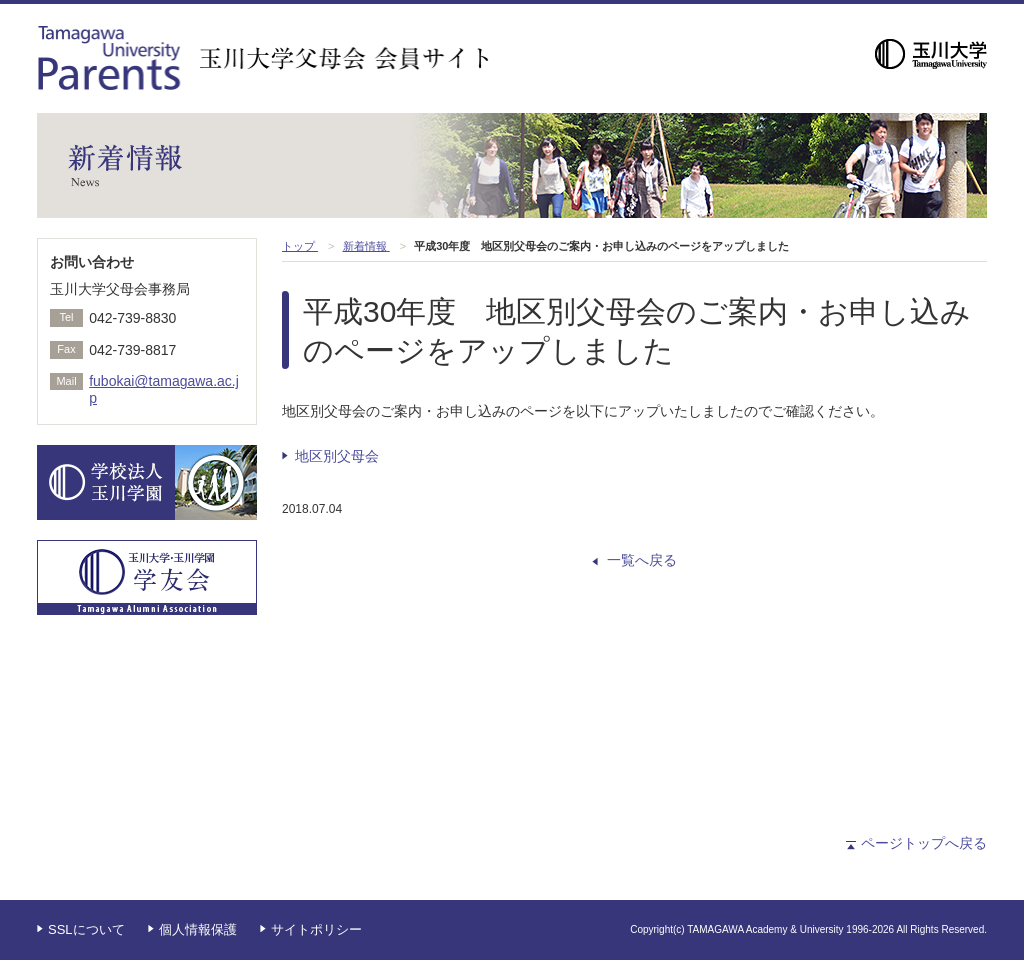 The width and height of the screenshot is (1024, 960). What do you see at coordinates (642, 560) in the screenshot?
I see `一覧へ戻る` at bounding box center [642, 560].